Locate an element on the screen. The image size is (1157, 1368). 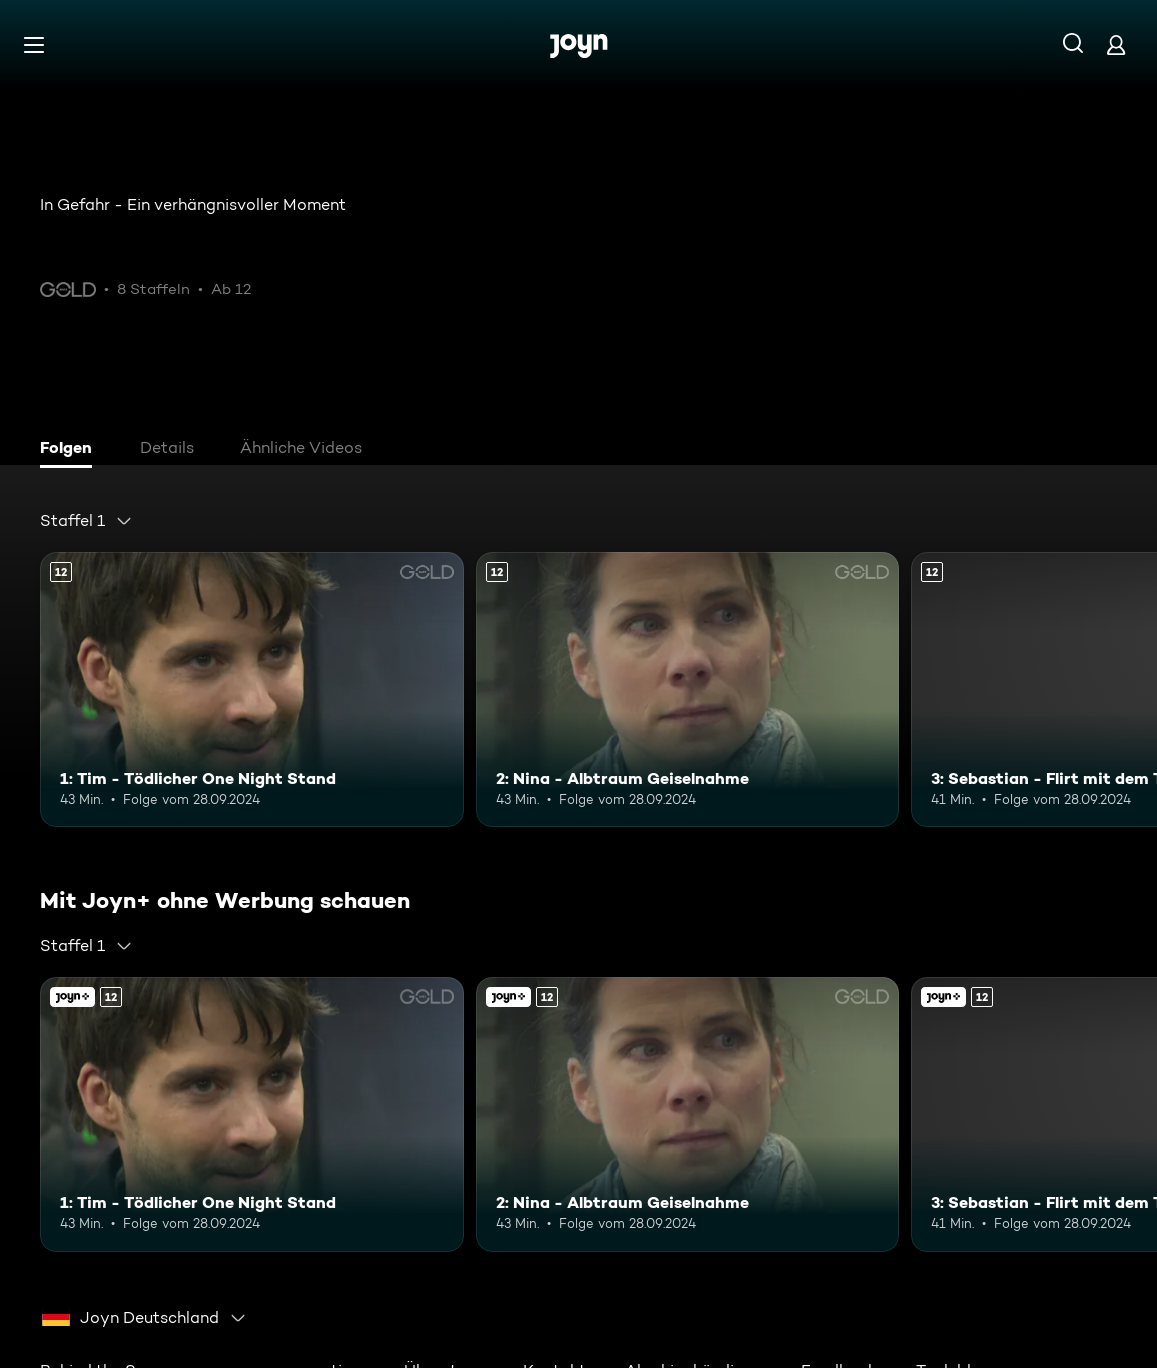
[combobox] is located at coordinates (86, 521).